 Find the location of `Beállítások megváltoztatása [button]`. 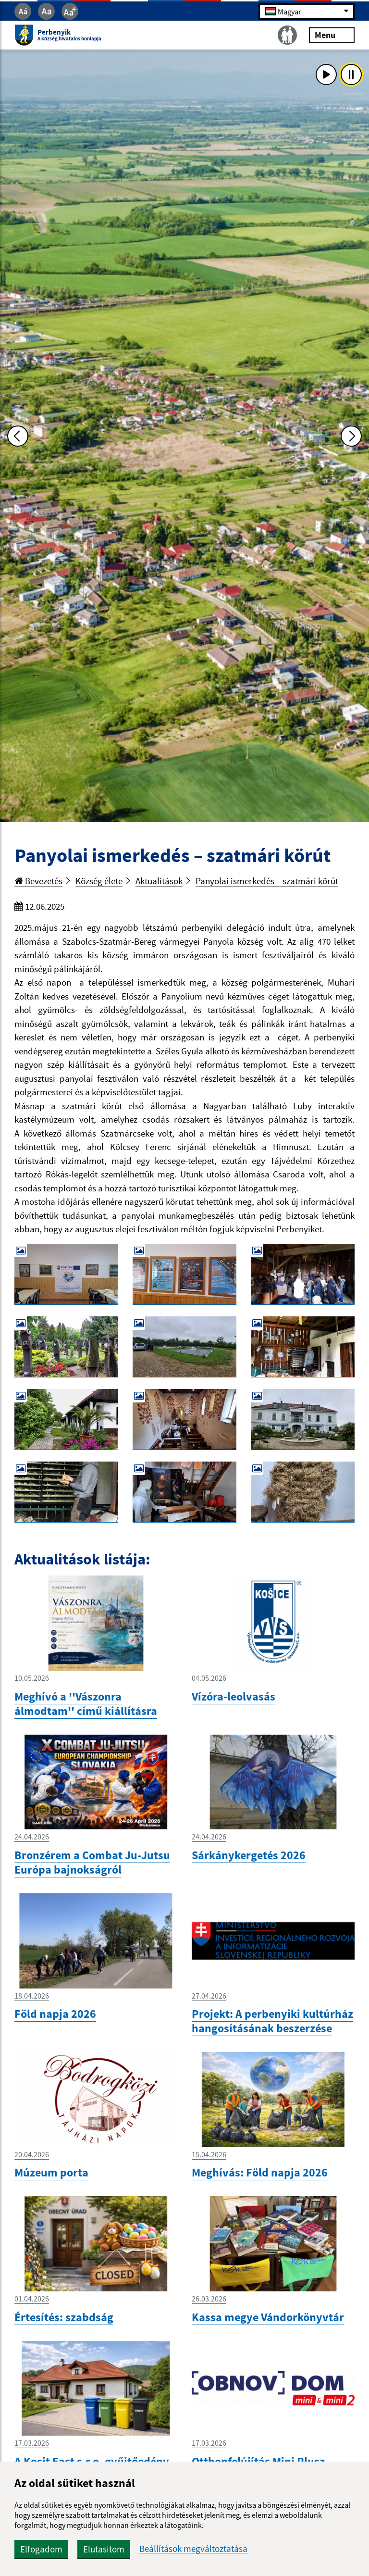

Beállítások megváltoztatása [button] is located at coordinates (193, 2548).